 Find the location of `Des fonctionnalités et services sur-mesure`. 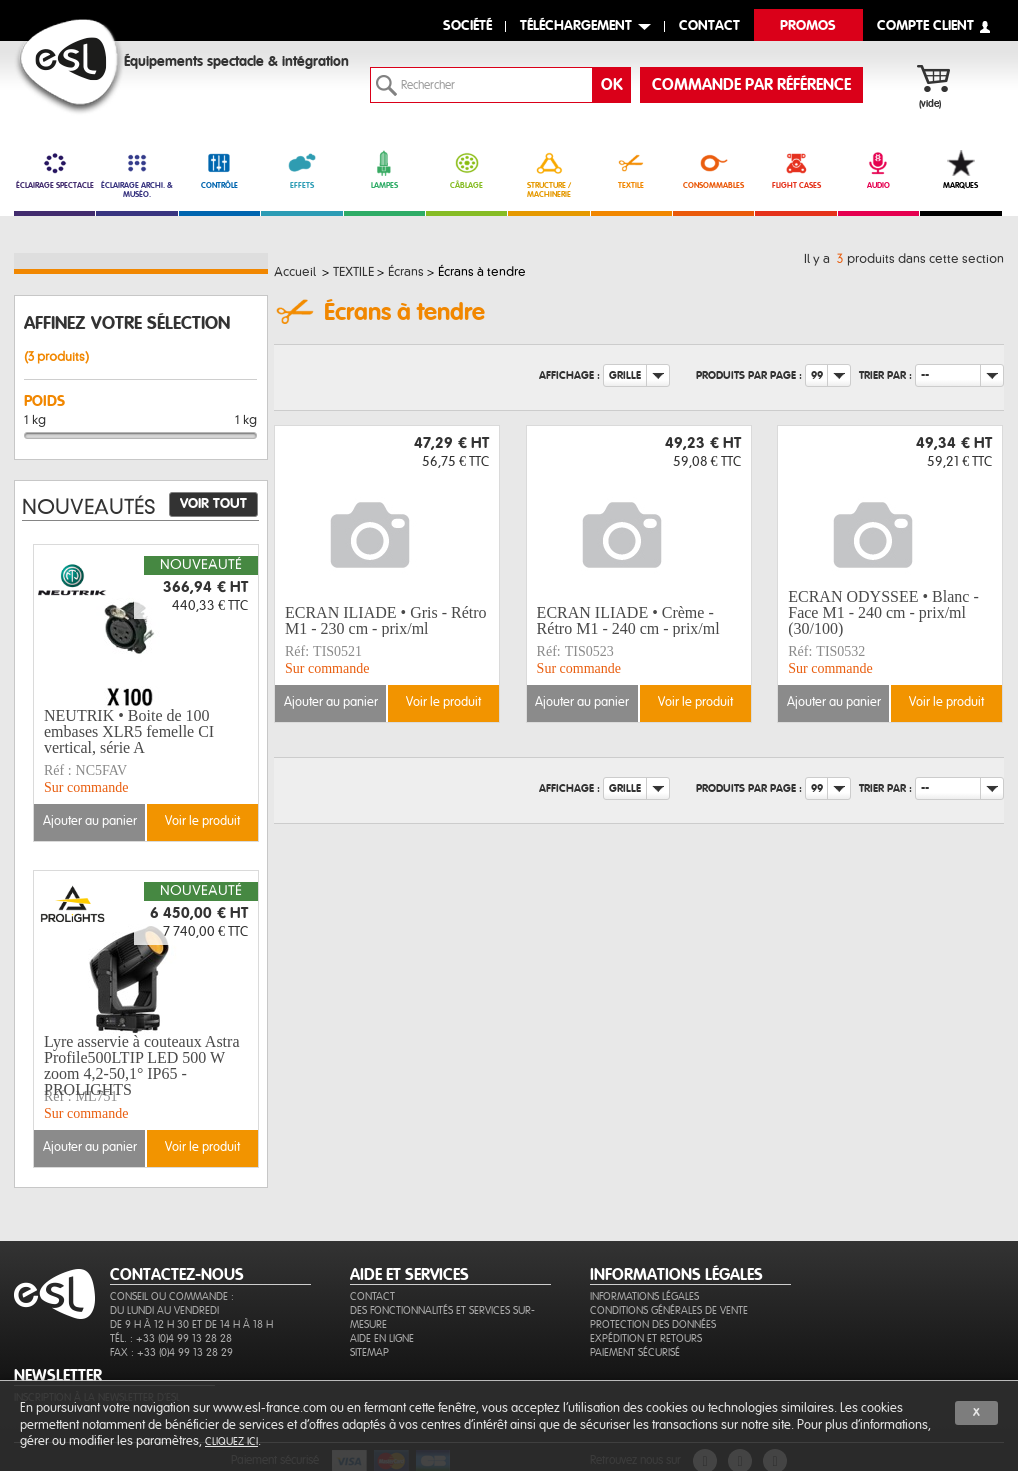

Des fonctionnalités et services sur-mesure is located at coordinates (442, 1317).